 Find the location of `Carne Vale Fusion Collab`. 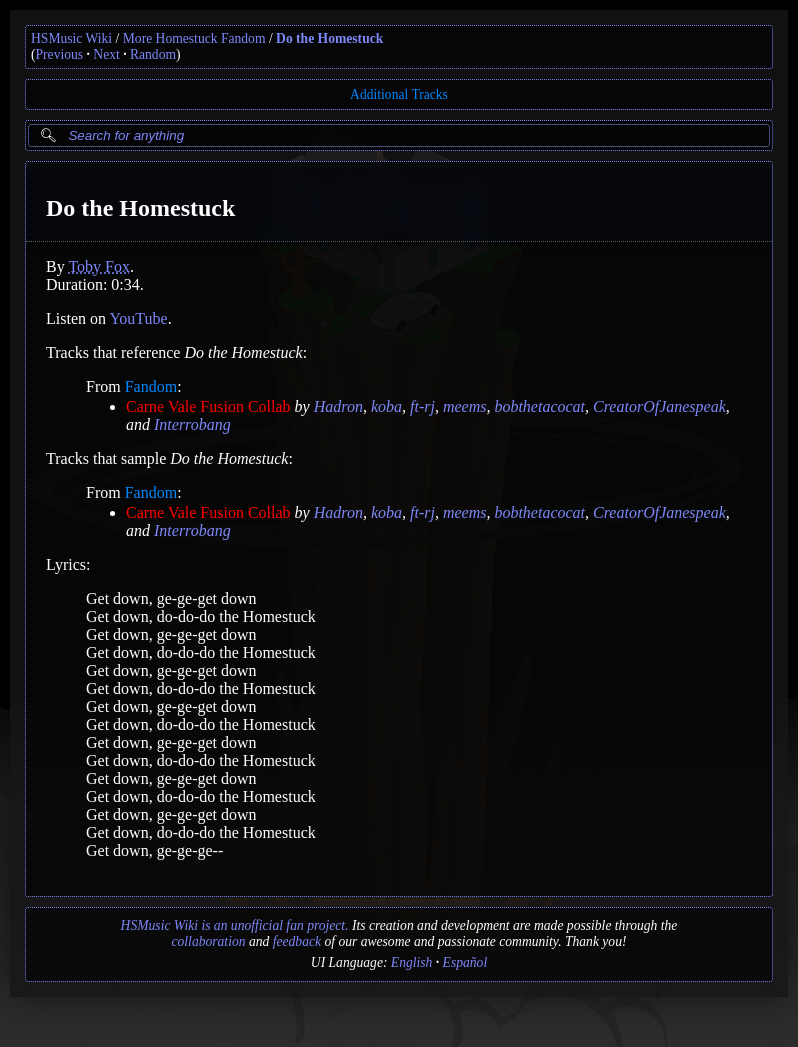

Carne Vale Fusion Collab is located at coordinates (208, 406).